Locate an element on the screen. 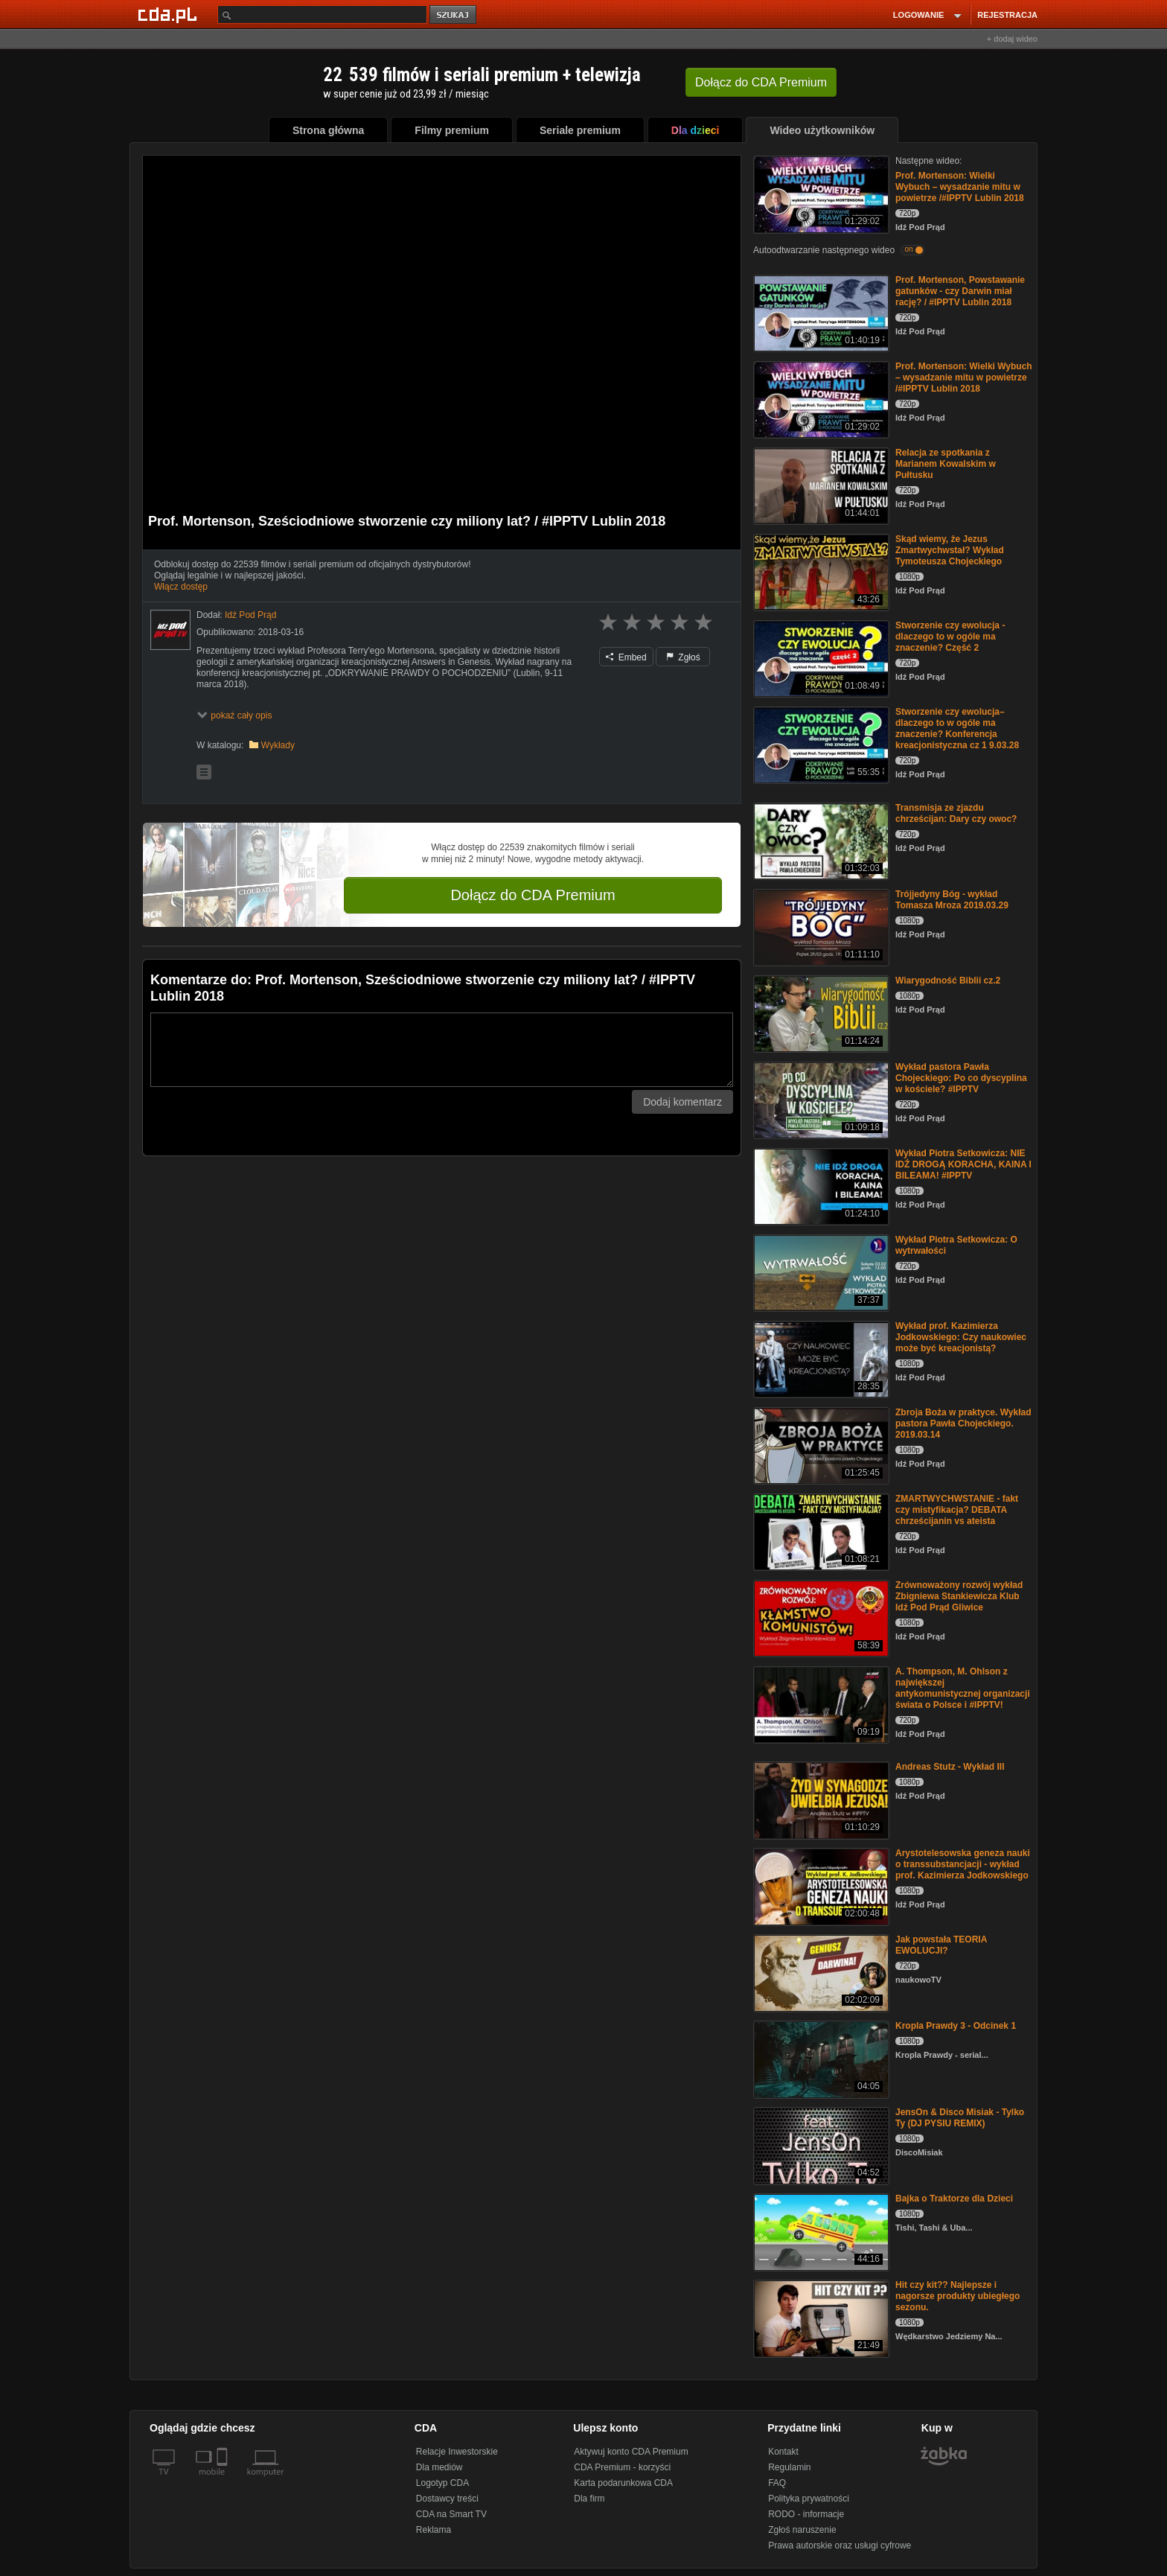 This screenshot has height=2576, width=1167. [Strona główna Cda.pl] is located at coordinates (170, 14).